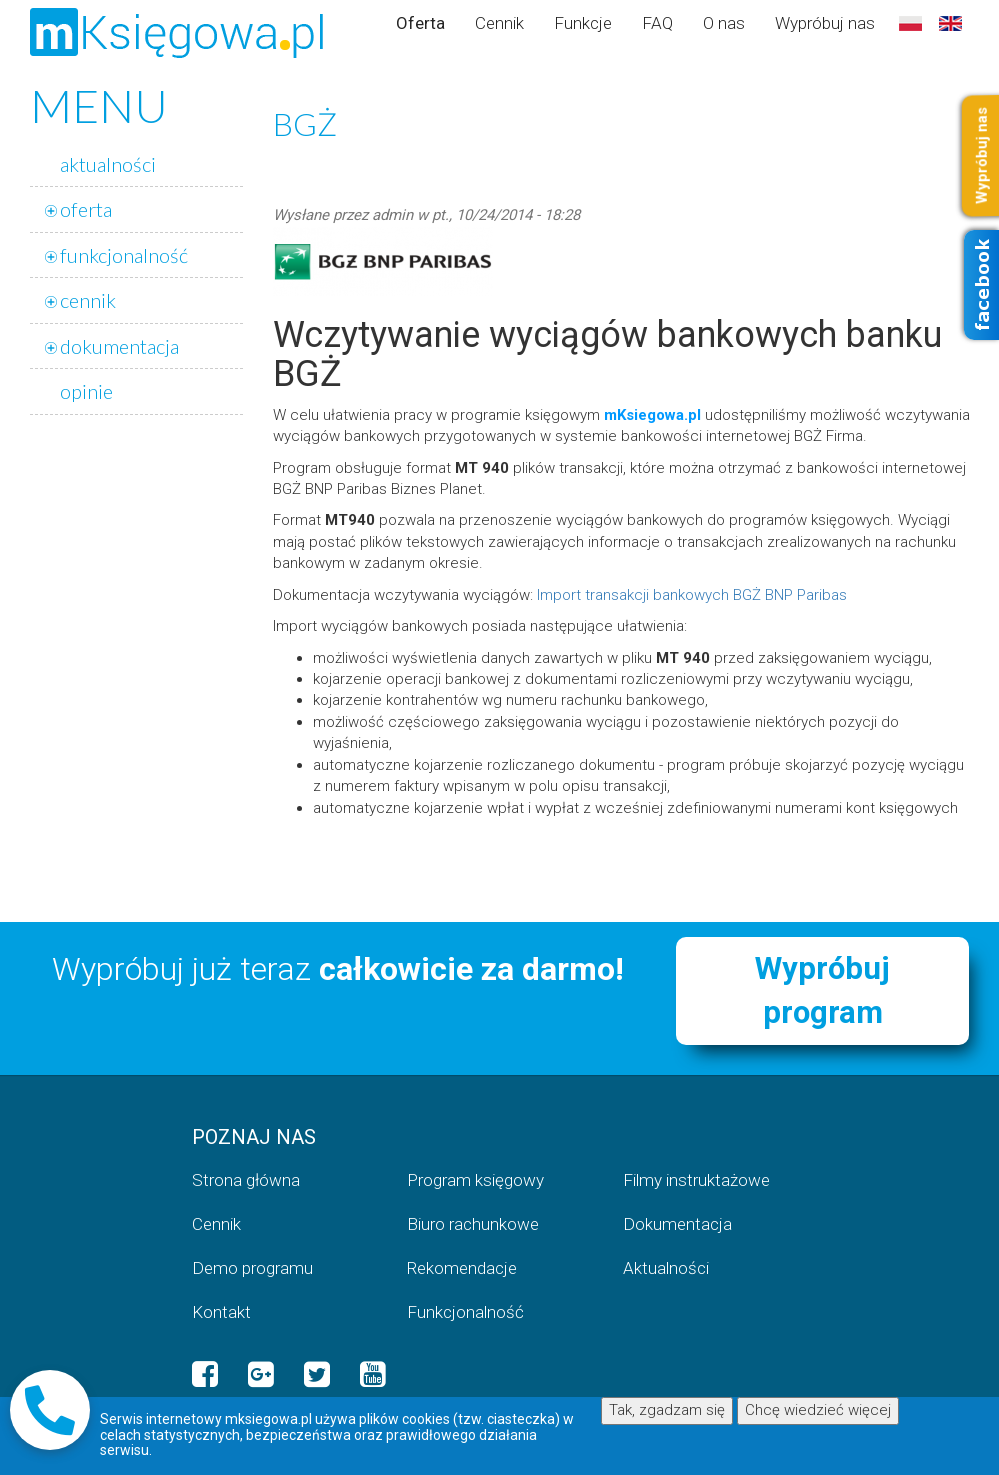  Describe the element at coordinates (818, 1410) in the screenshot. I see `Chcę wiedzieć więcej` at that location.